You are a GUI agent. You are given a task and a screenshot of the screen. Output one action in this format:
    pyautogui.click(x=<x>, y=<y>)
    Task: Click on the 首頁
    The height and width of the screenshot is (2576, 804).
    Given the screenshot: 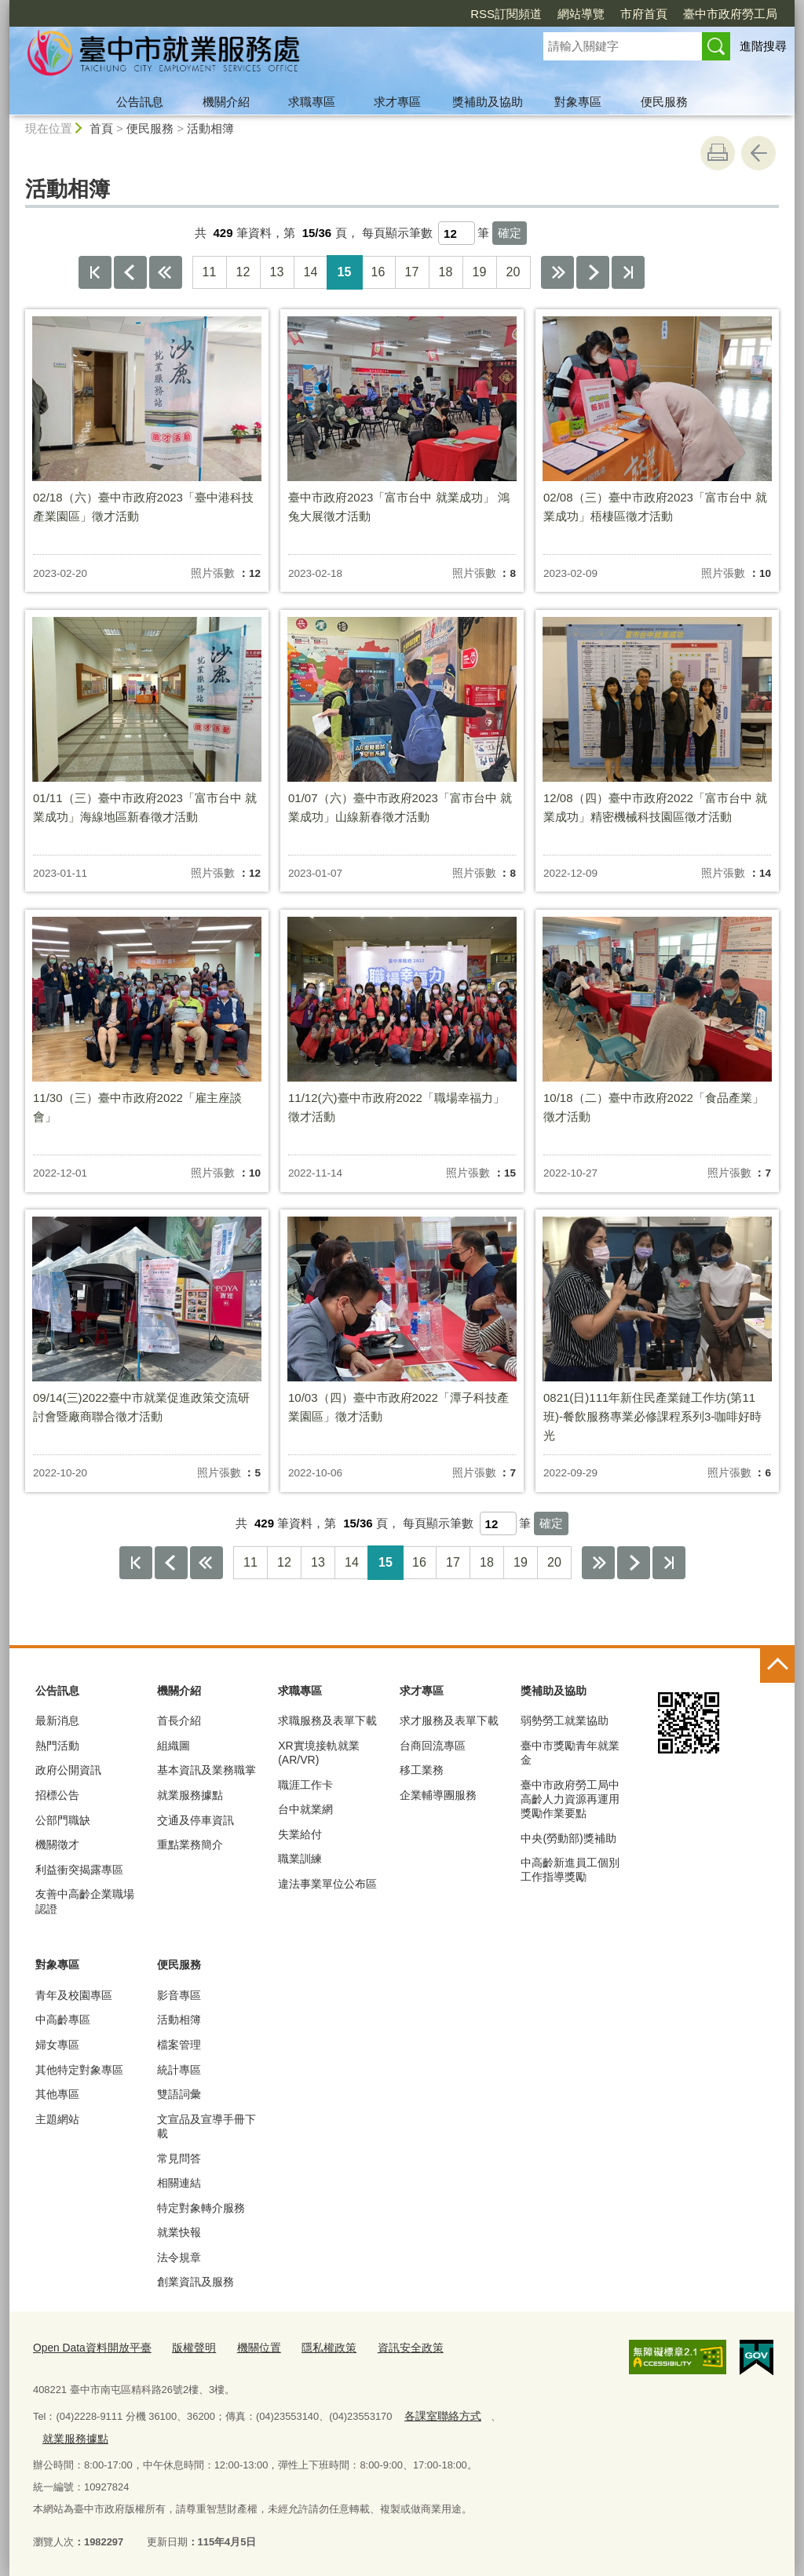 What is the action you would take?
    pyautogui.click(x=101, y=128)
    